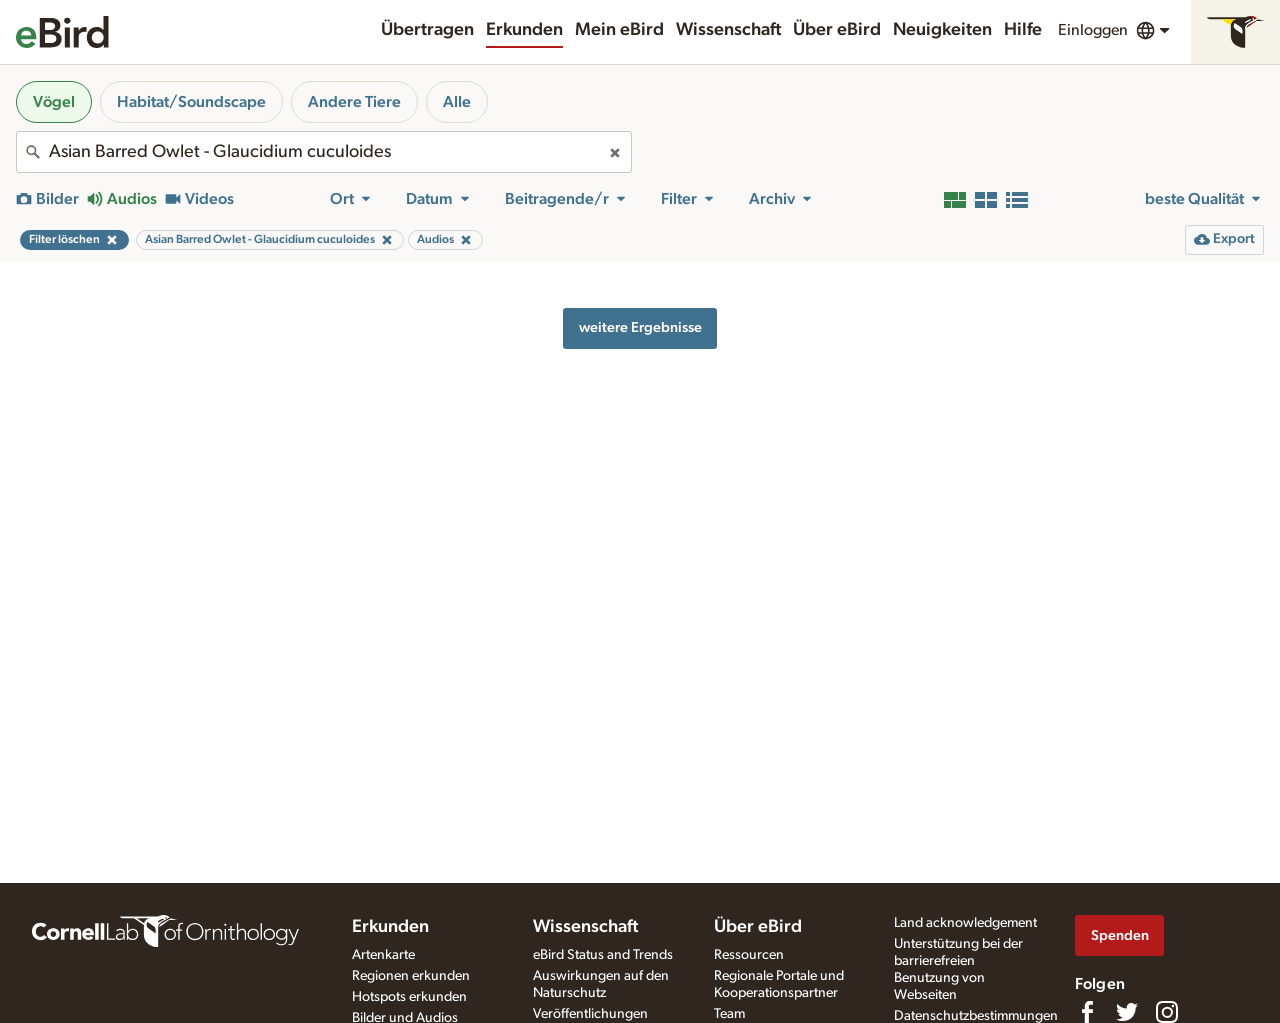  What do you see at coordinates (965, 923) in the screenshot?
I see `Land acknowledgement` at bounding box center [965, 923].